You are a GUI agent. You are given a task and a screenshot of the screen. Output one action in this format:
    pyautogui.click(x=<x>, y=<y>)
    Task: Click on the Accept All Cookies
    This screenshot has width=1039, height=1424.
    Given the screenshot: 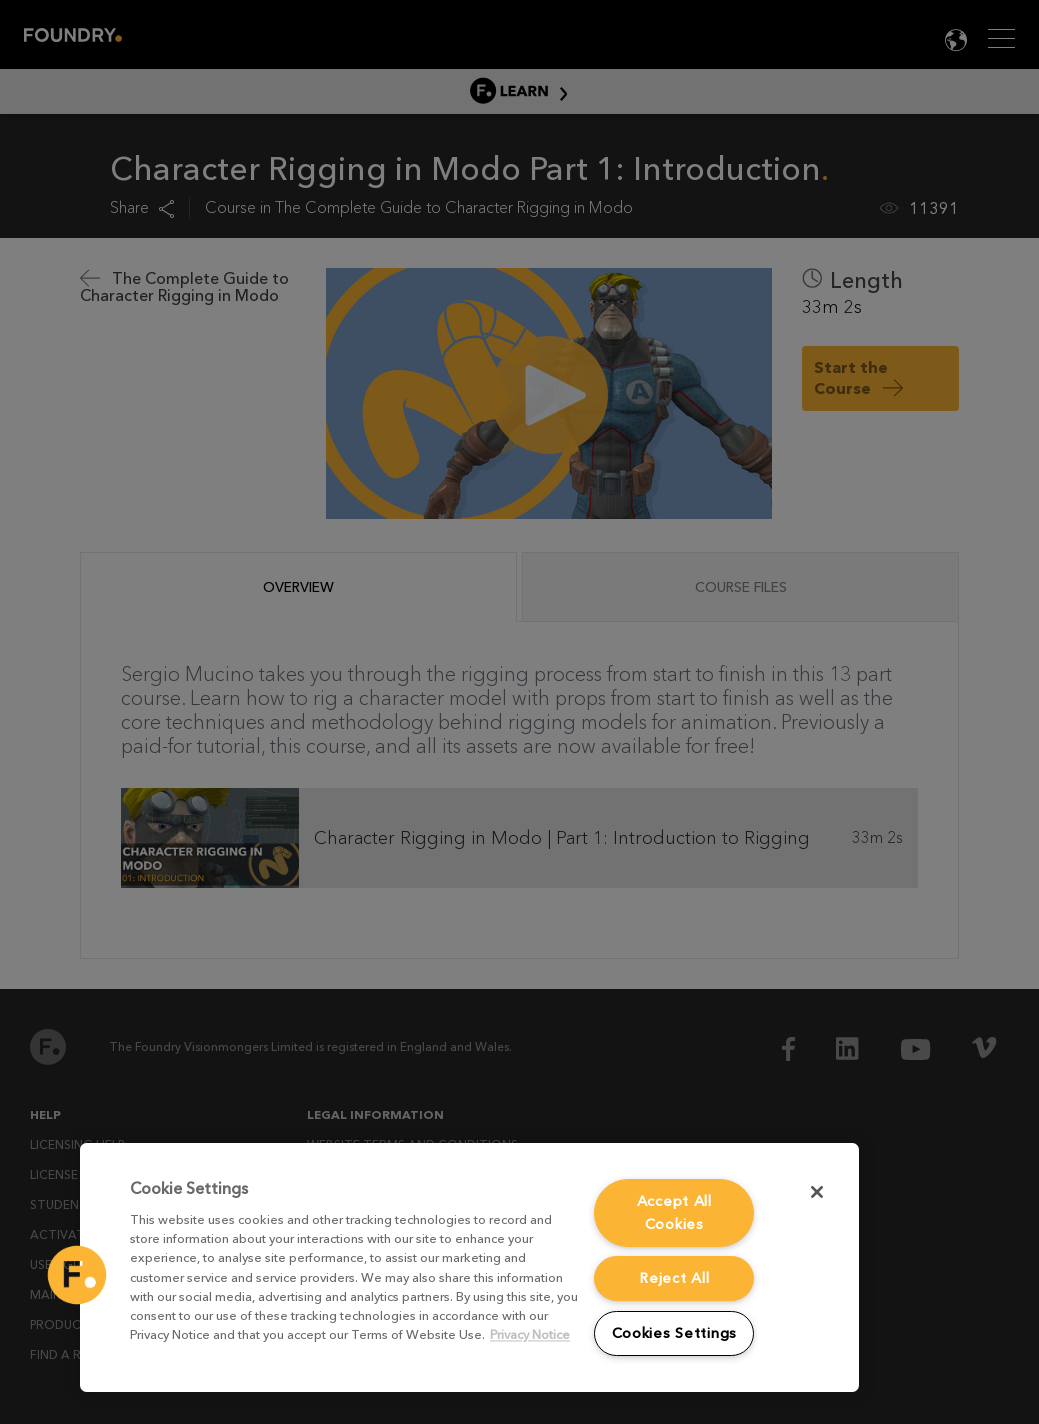 What is the action you would take?
    pyautogui.click(x=674, y=1212)
    